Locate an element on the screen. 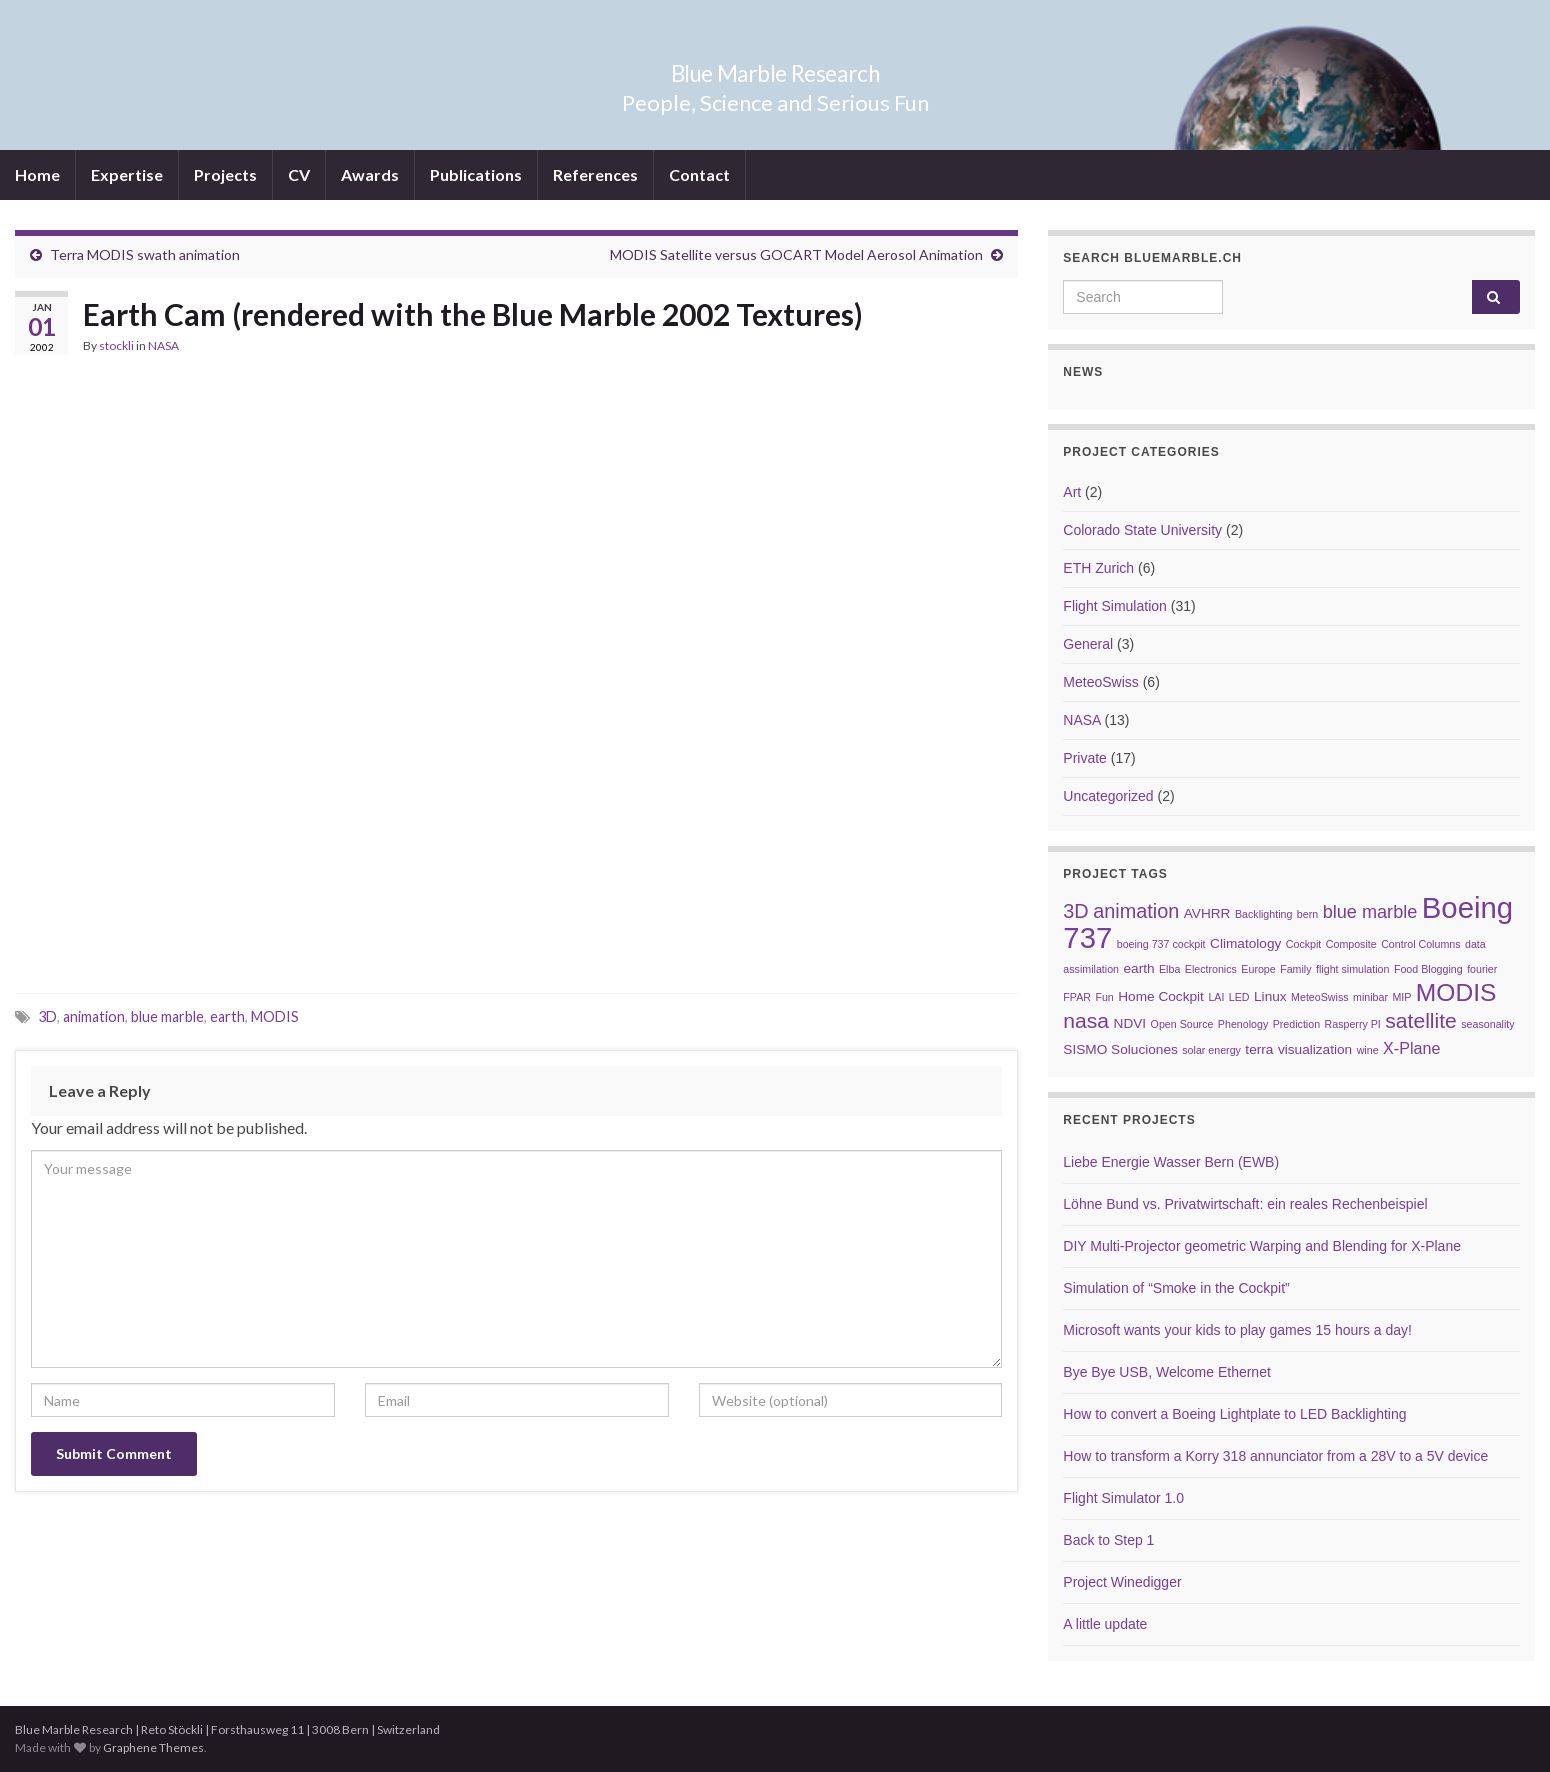 This screenshot has height=1772, width=1550. solar energy [solar energy (2 items)] is located at coordinates (1211, 1050).